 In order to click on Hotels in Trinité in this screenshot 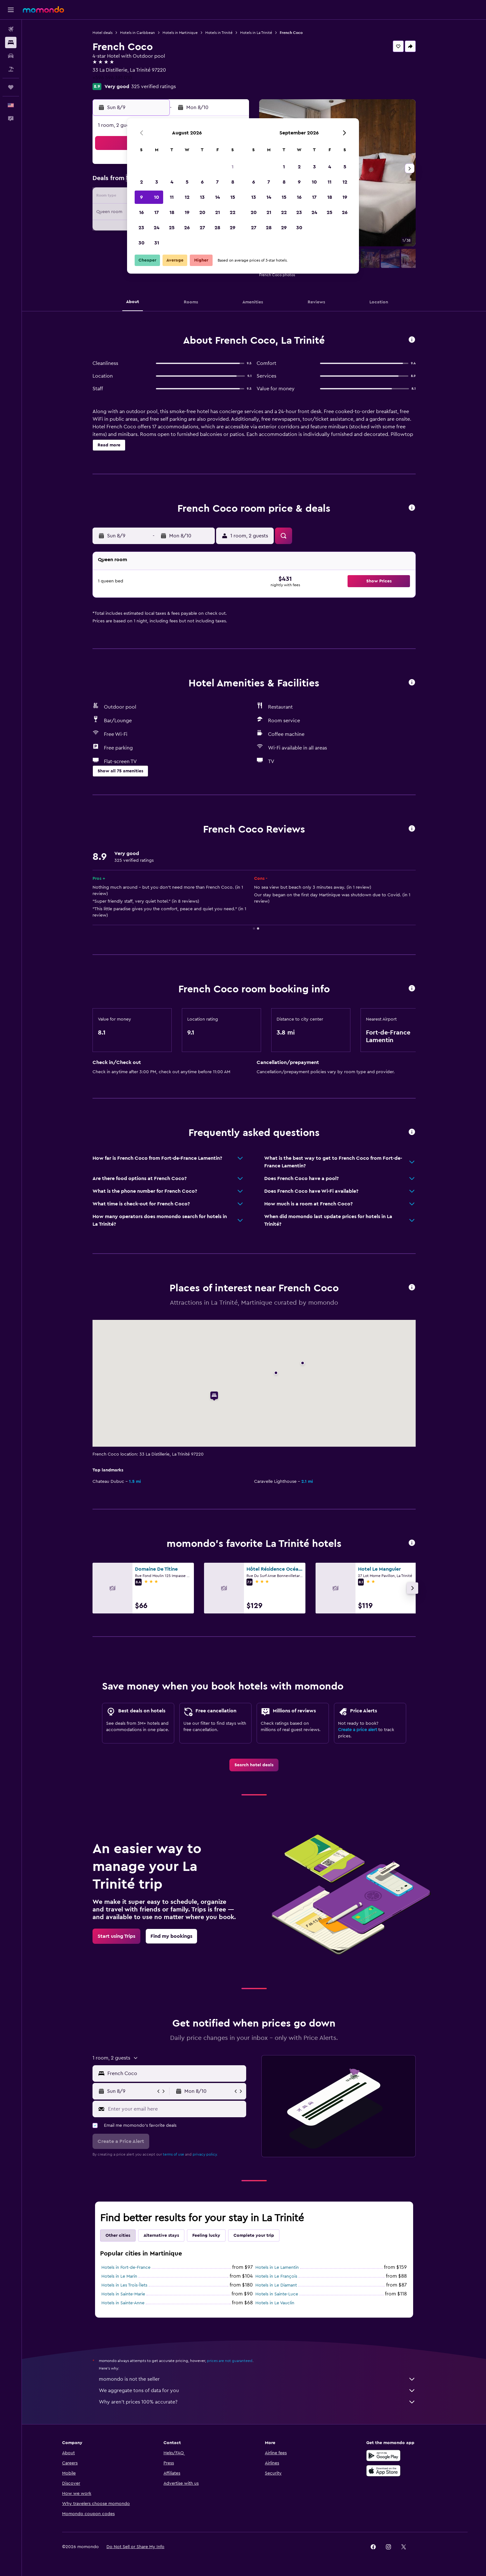, I will do `click(219, 33)`.